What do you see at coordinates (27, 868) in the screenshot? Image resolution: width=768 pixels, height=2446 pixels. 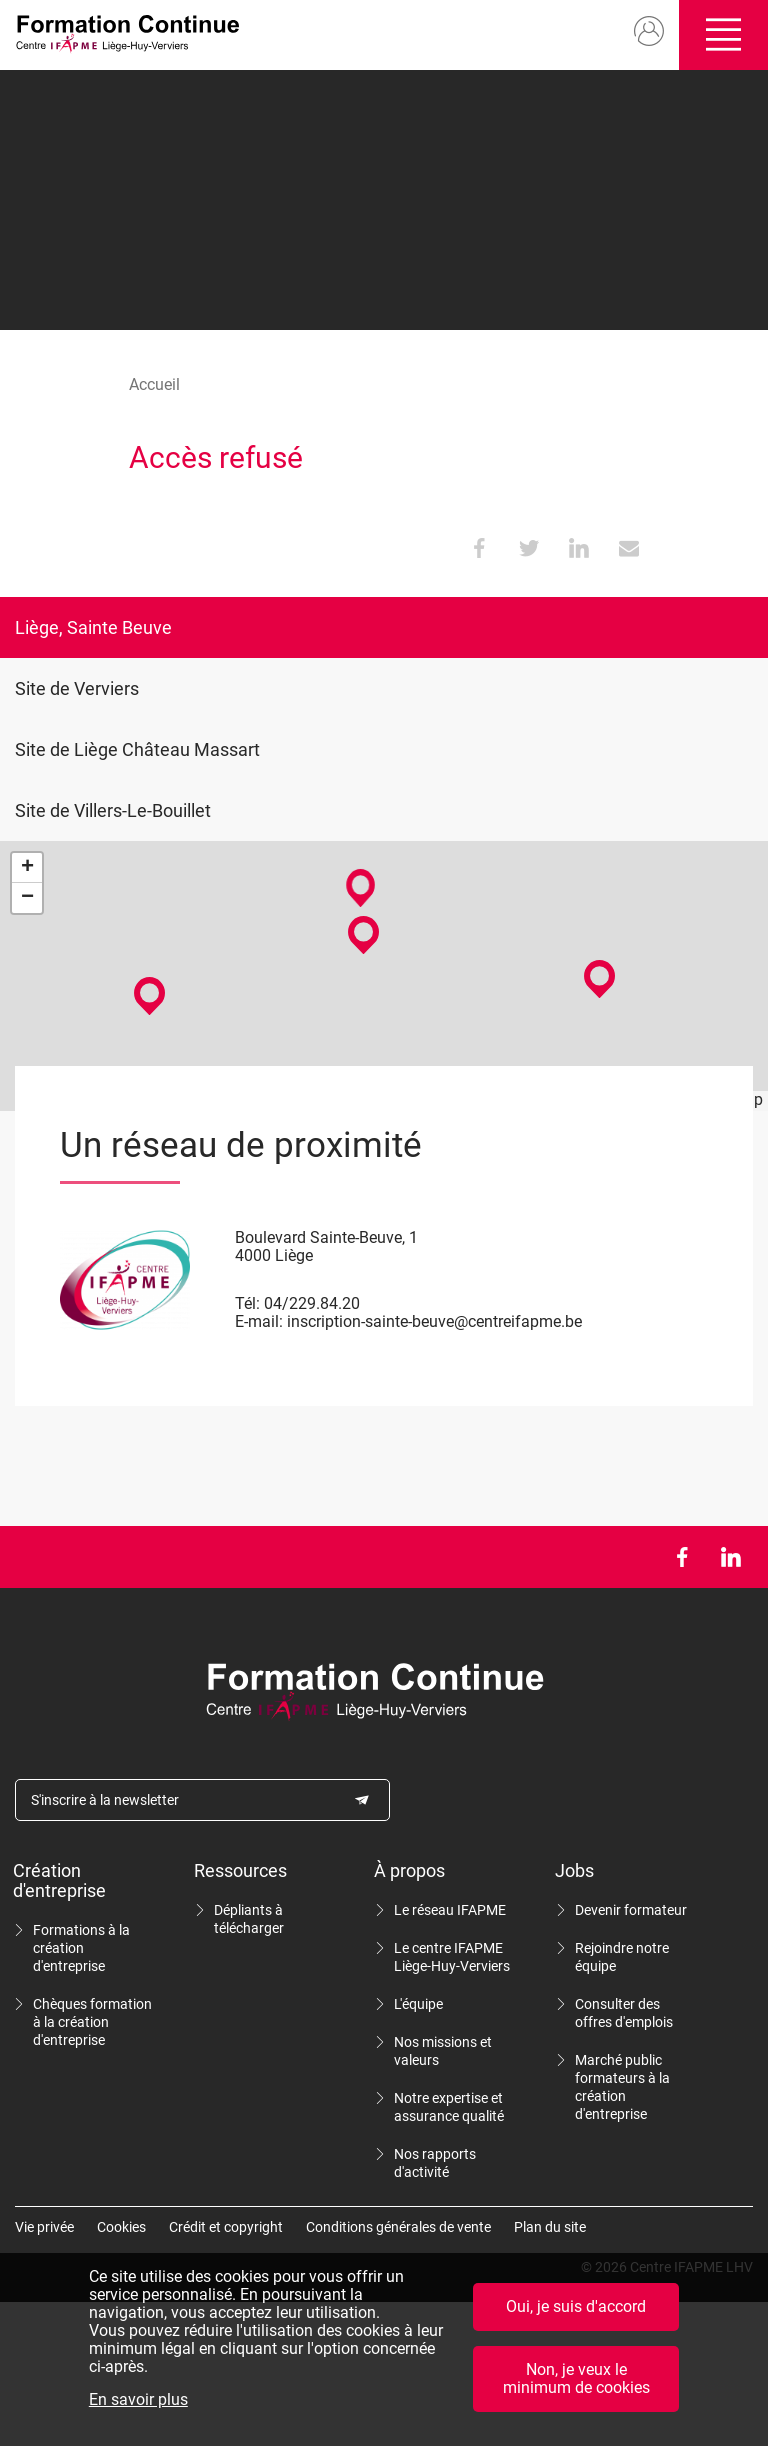 I see `+ [button]` at bounding box center [27, 868].